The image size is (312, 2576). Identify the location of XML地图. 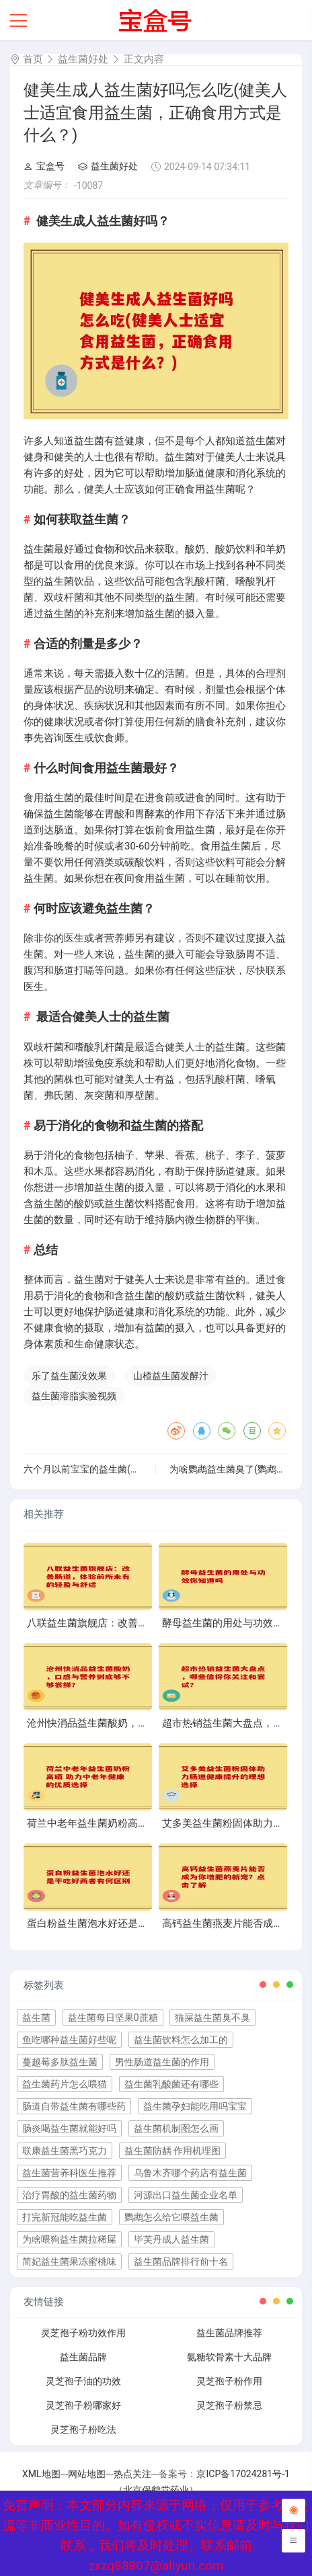
(41, 2473).